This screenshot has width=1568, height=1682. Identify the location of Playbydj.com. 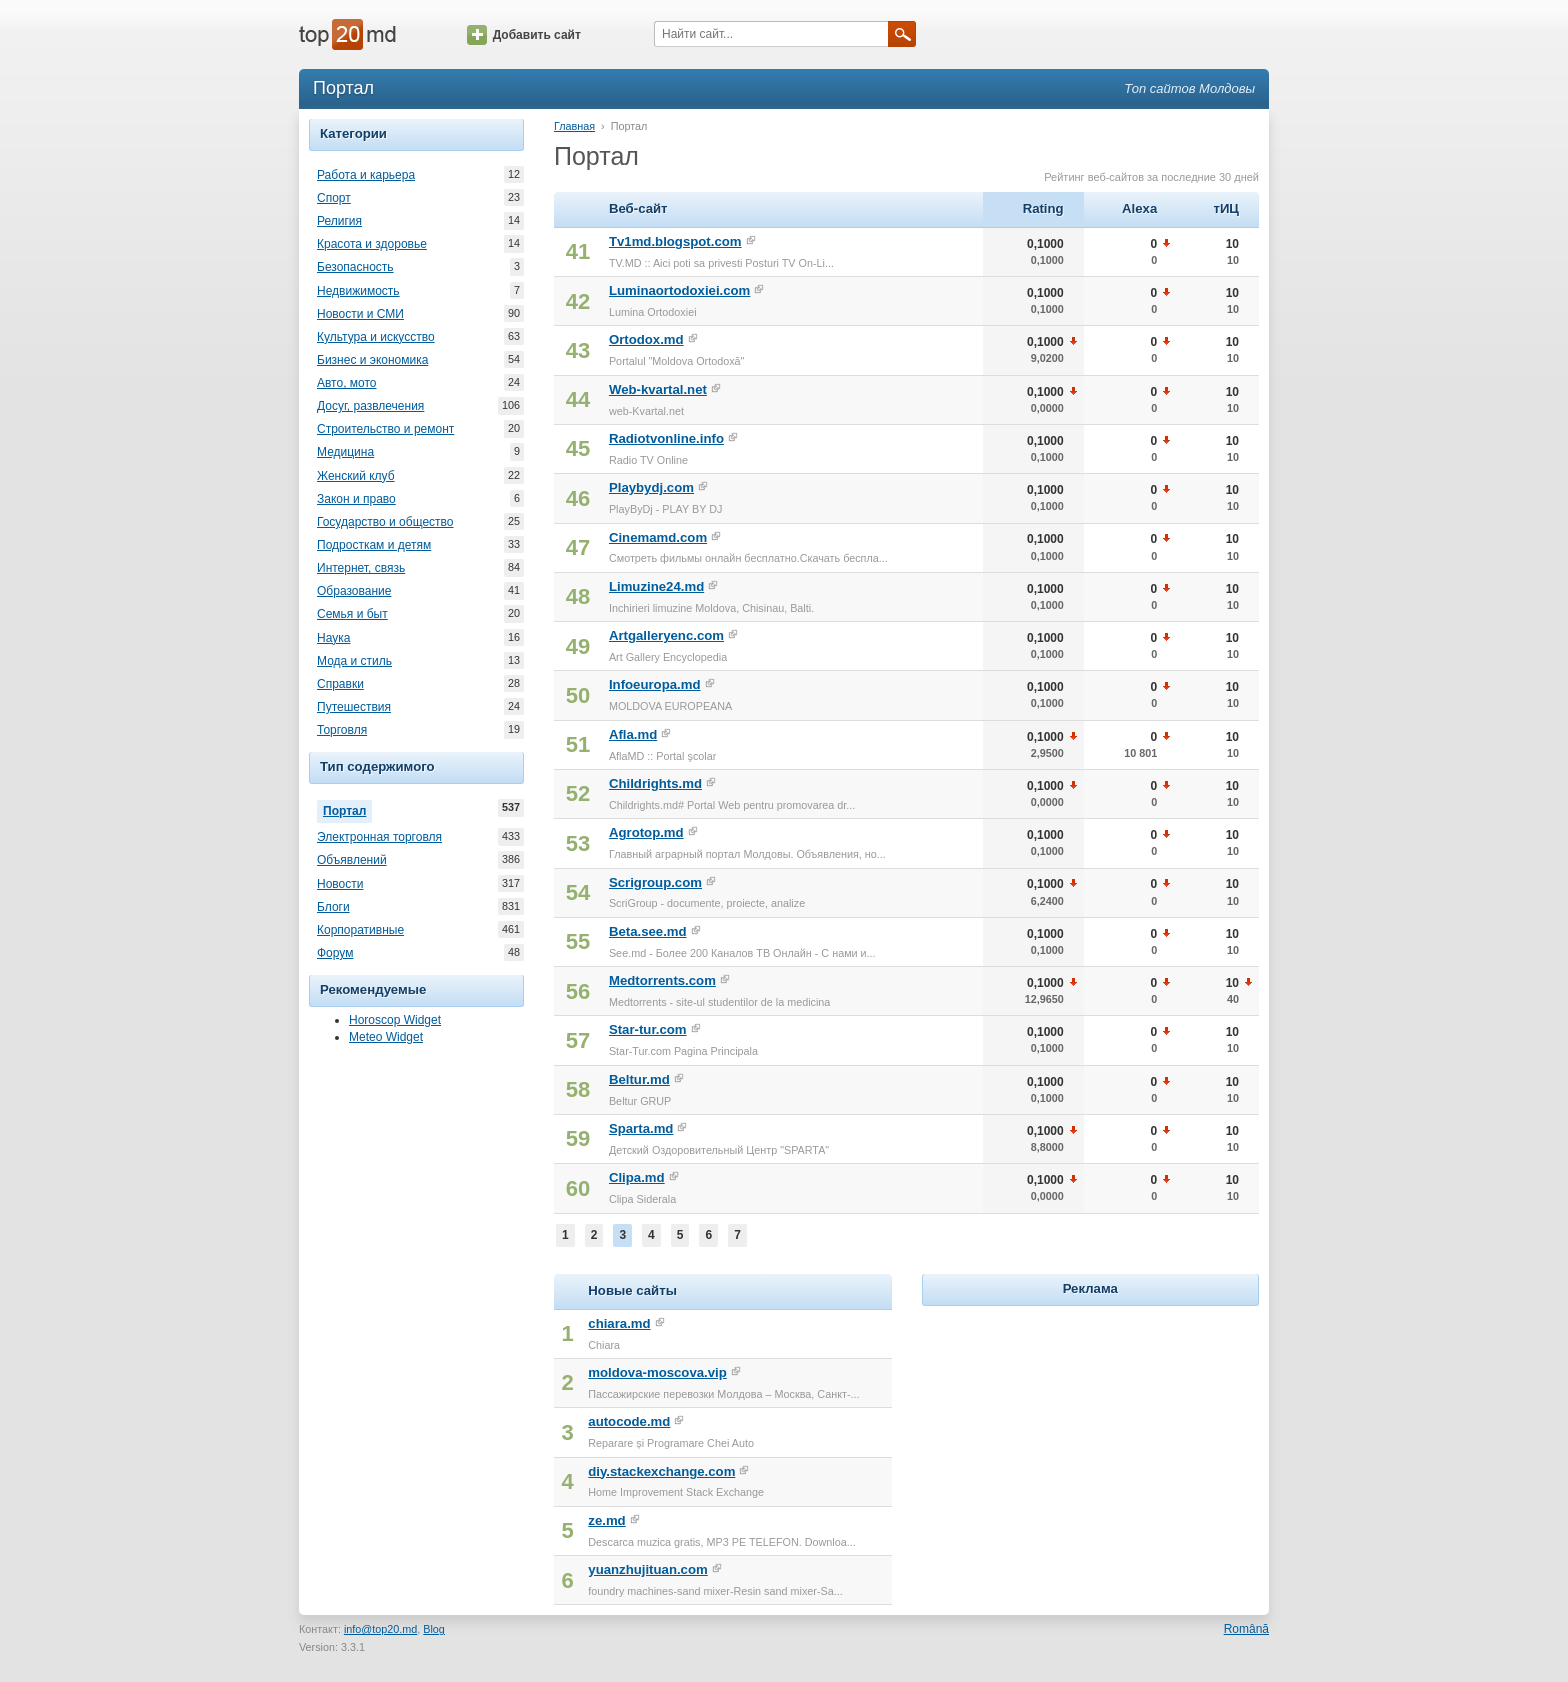
(651, 487).